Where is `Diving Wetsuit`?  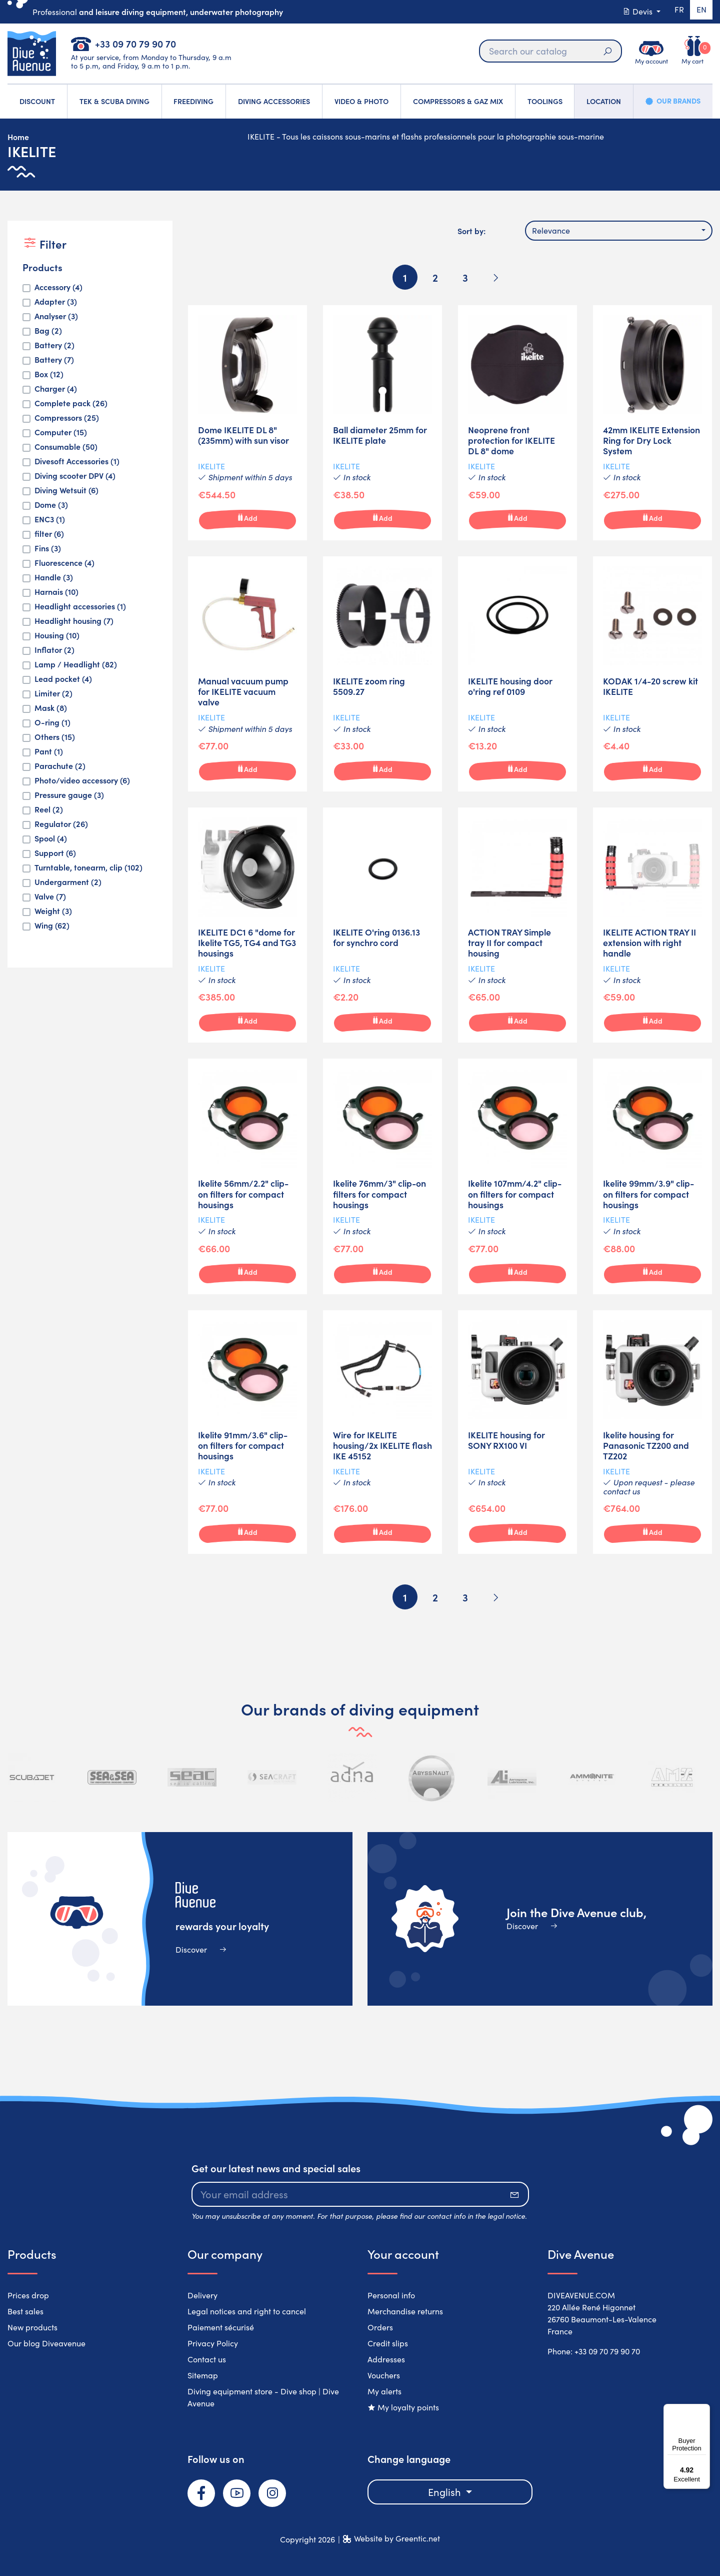 Diving Wetsuit is located at coordinates (66, 490).